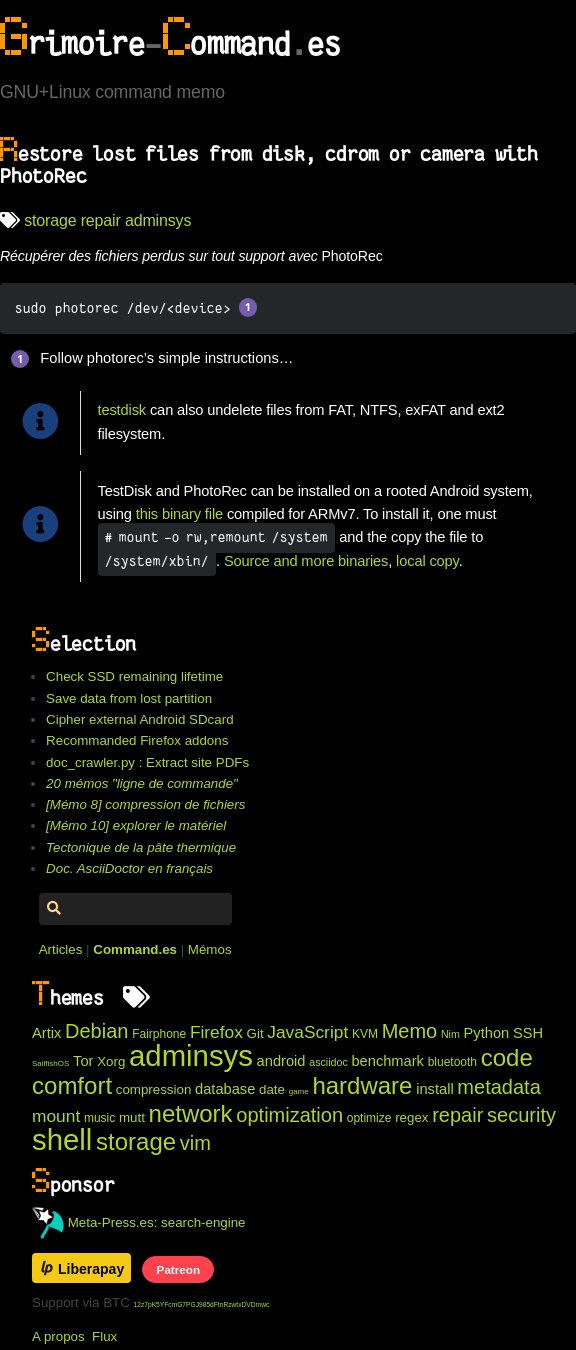 The height and width of the screenshot is (1350, 576). Describe the element at coordinates (521, 1115) in the screenshot. I see `security` at that location.